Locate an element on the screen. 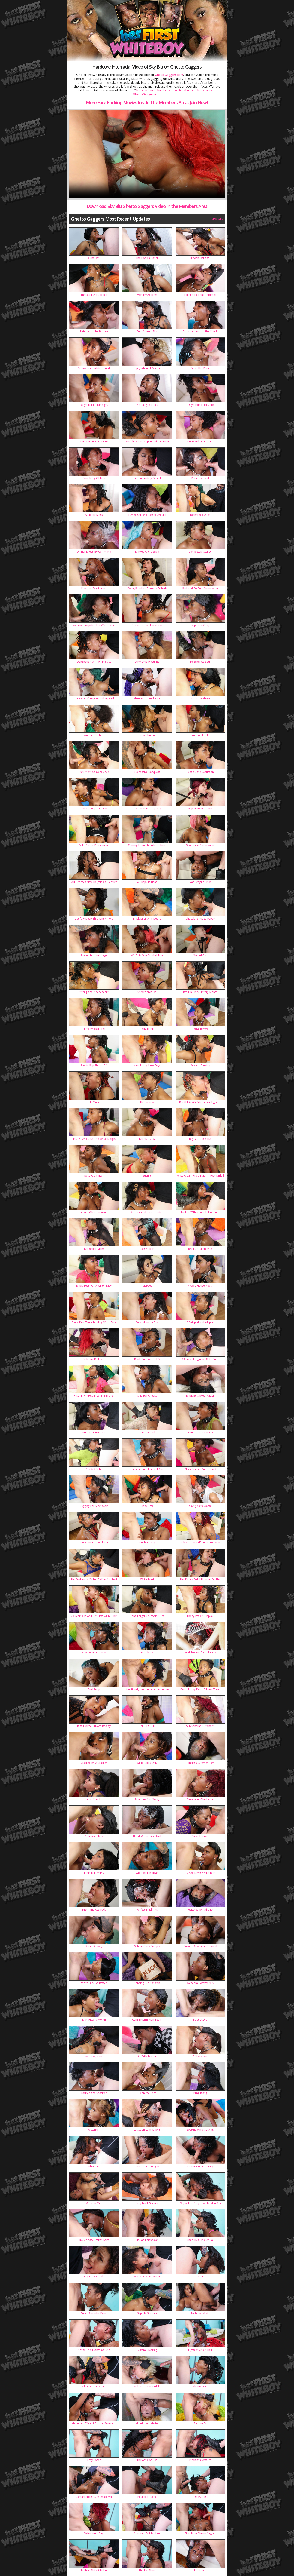  Big Black Attack is located at coordinates (94, 2276).